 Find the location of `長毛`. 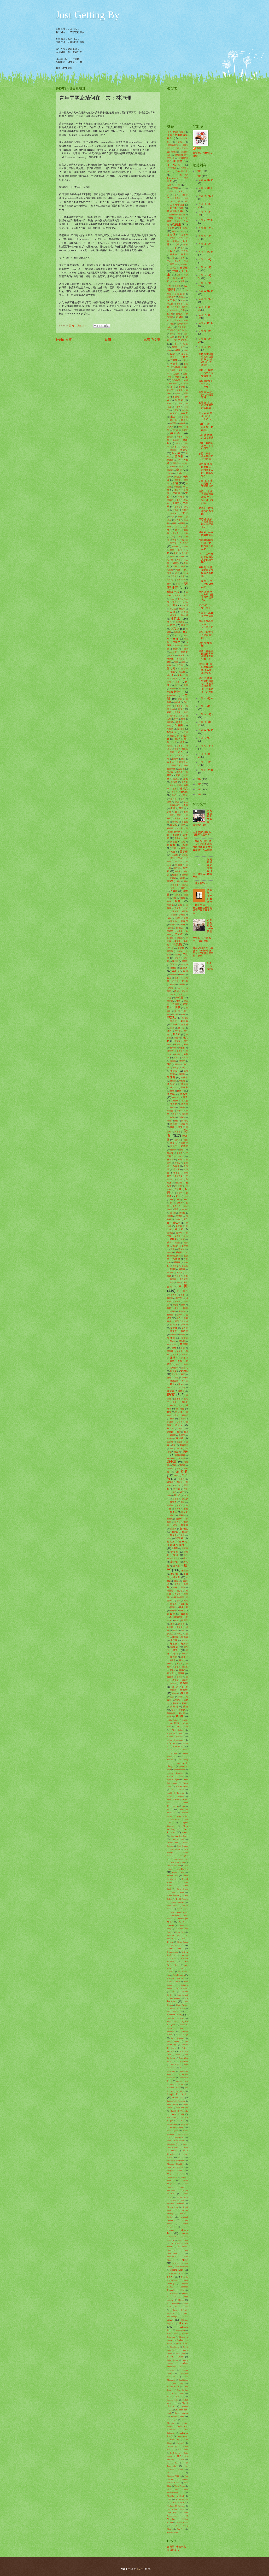

長毛 is located at coordinates (179, 675).